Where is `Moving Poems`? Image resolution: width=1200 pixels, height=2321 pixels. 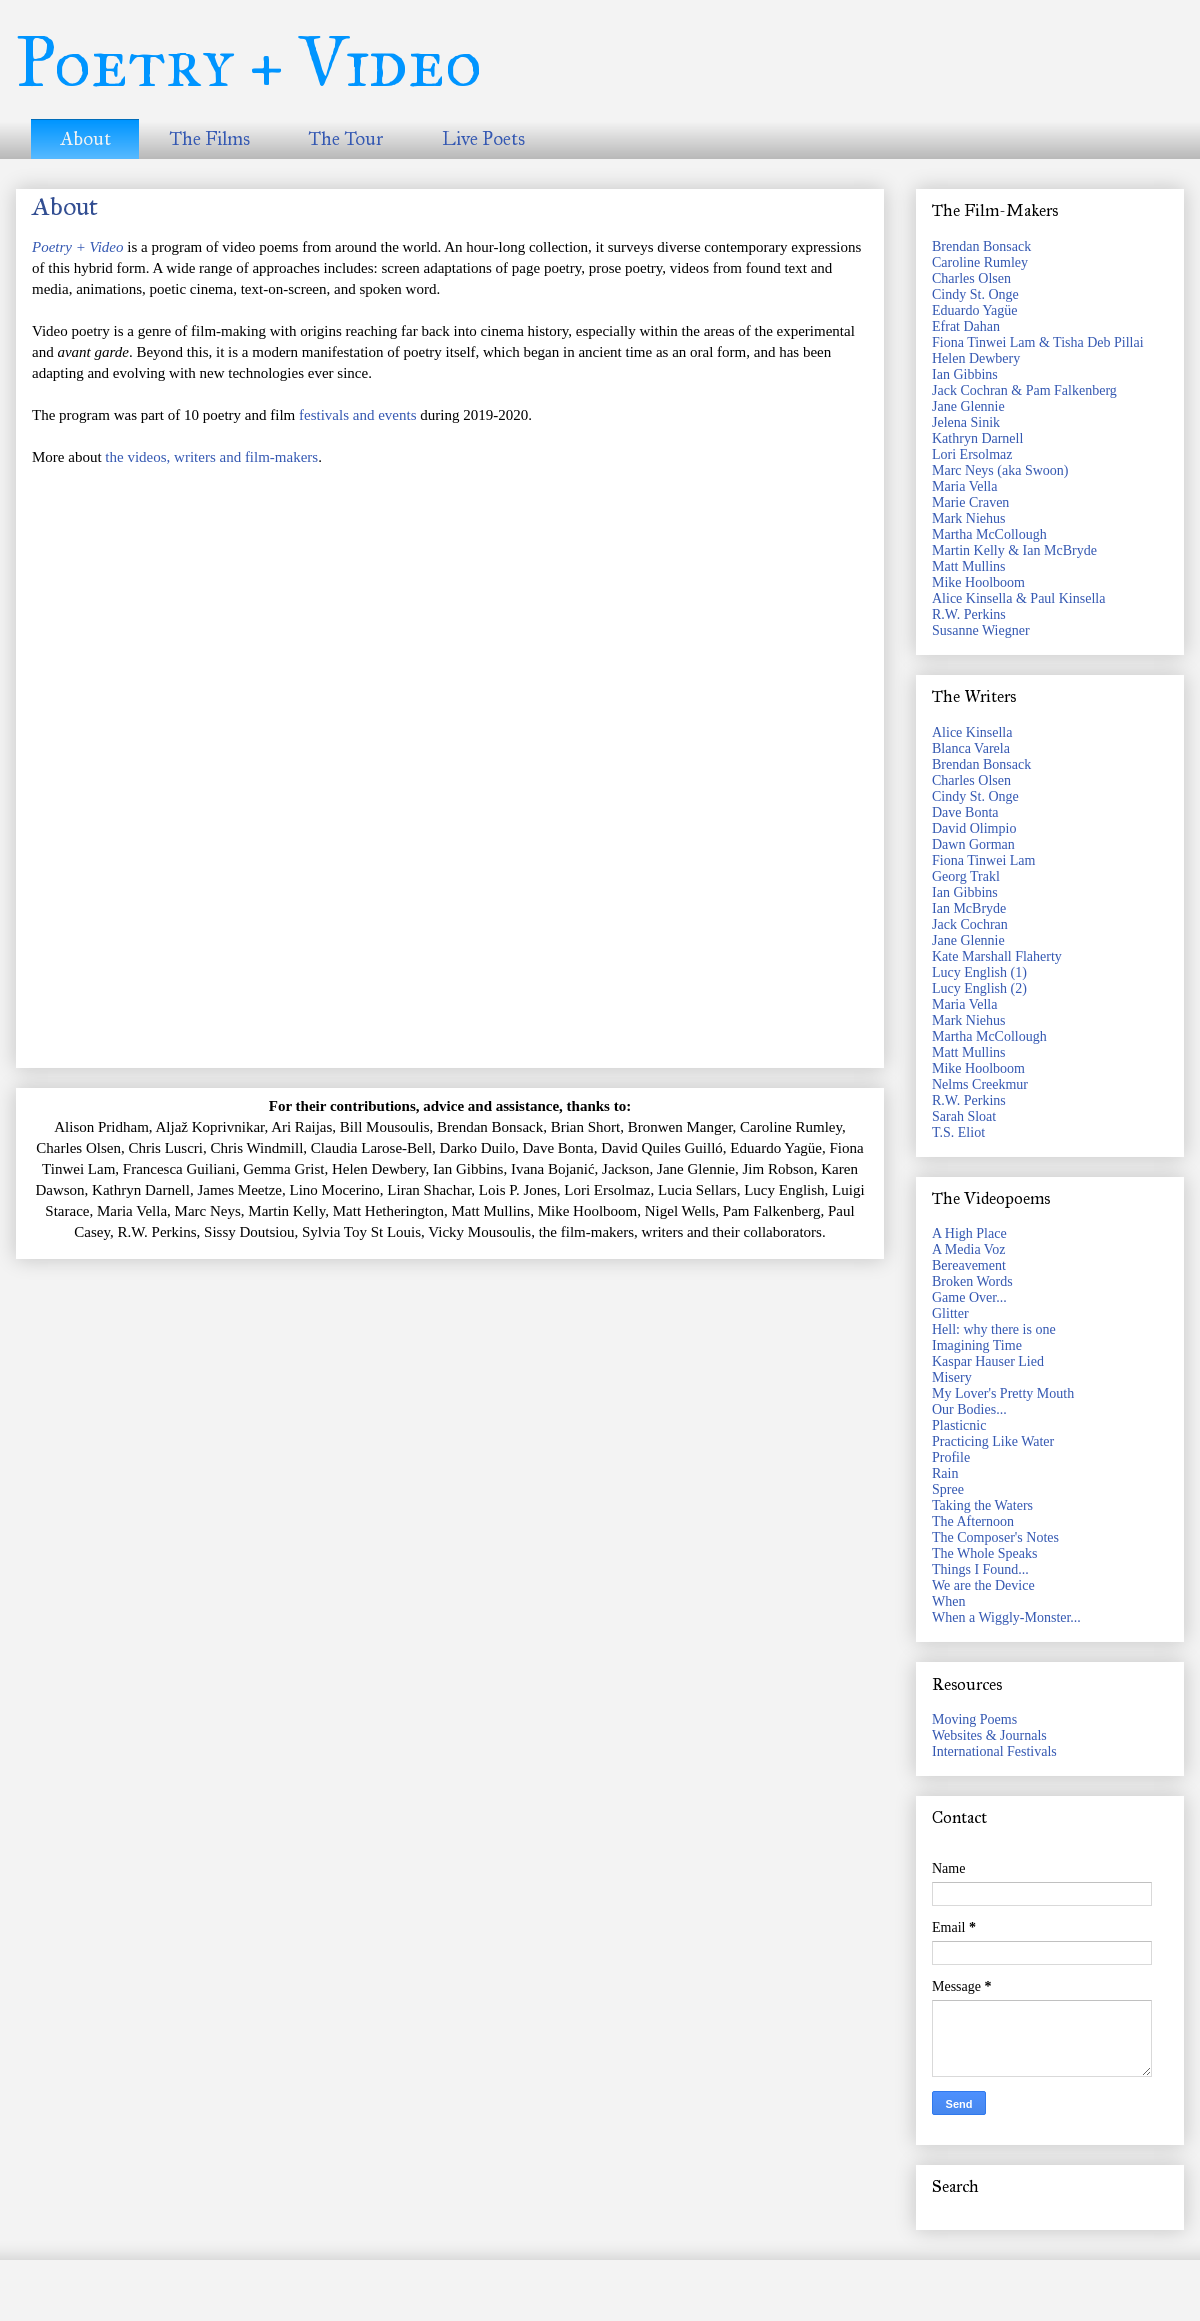 Moving Poems is located at coordinates (974, 1719).